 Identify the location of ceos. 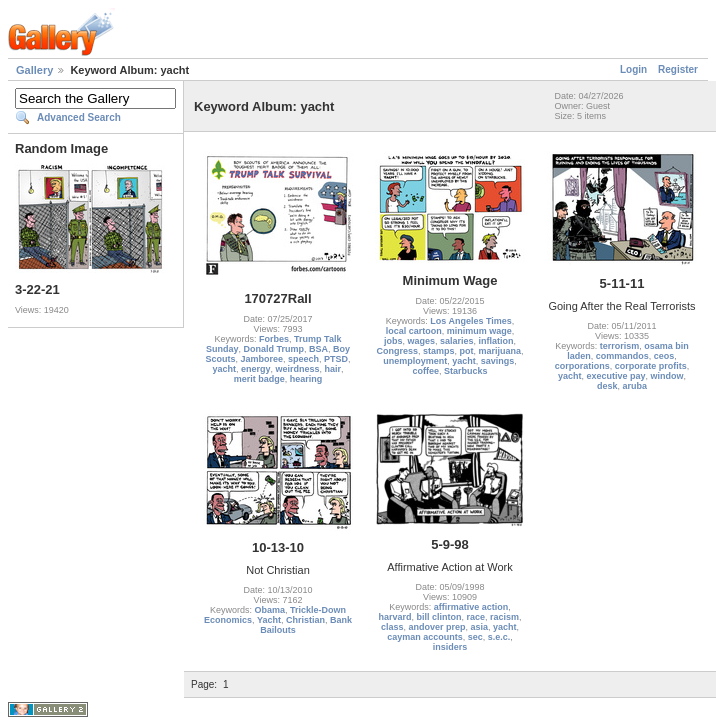
(664, 356).